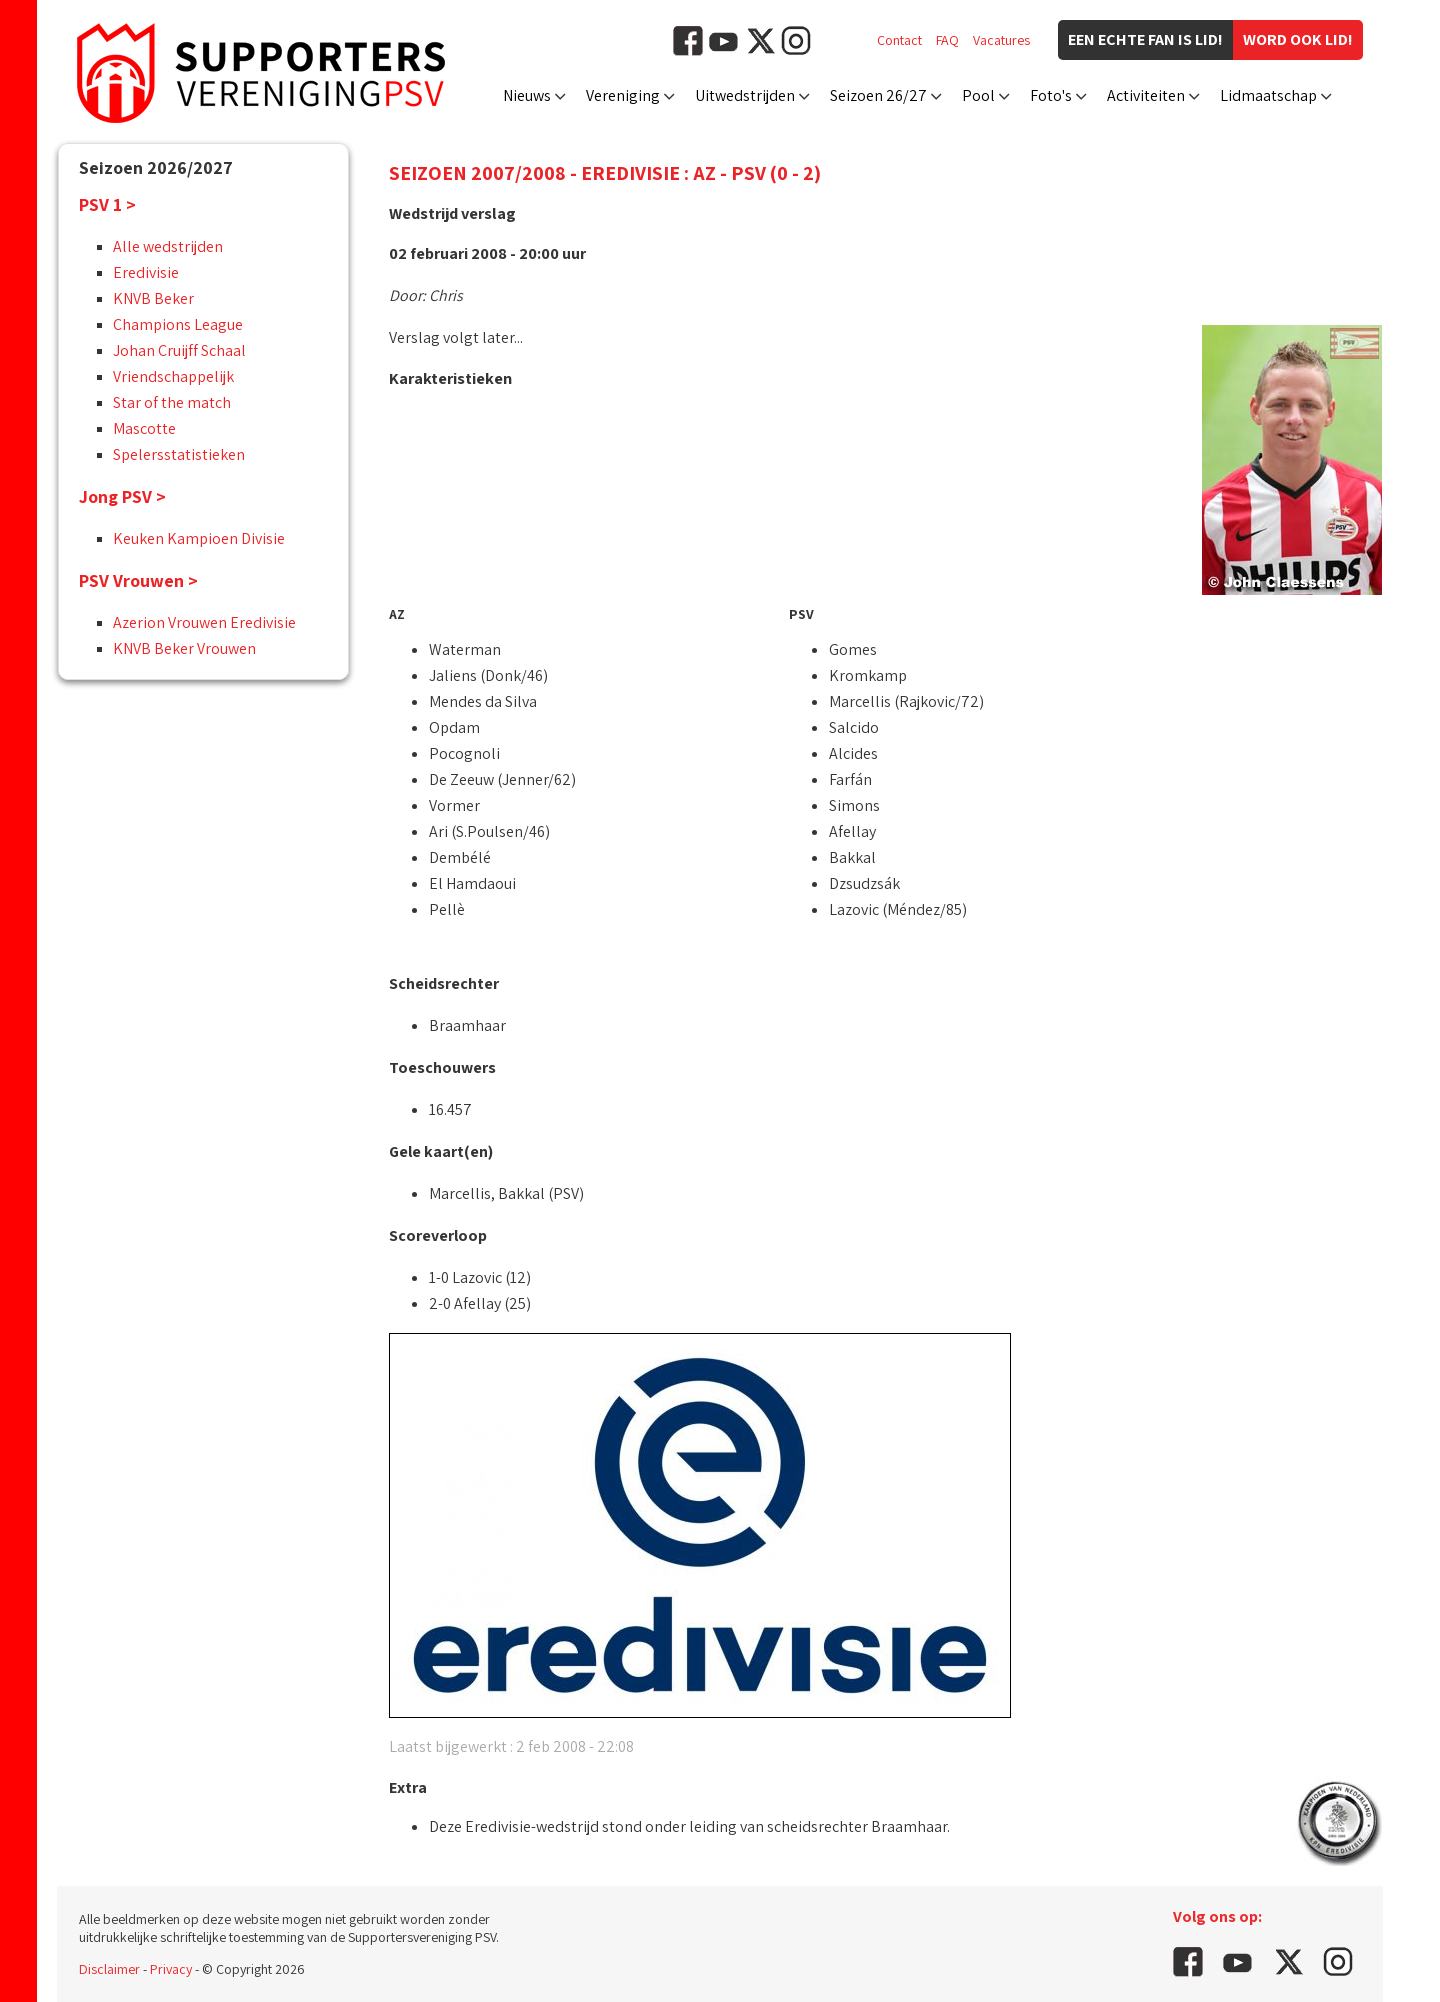 The width and height of the screenshot is (1440, 2002). Describe the element at coordinates (978, 95) in the screenshot. I see `Pool` at that location.